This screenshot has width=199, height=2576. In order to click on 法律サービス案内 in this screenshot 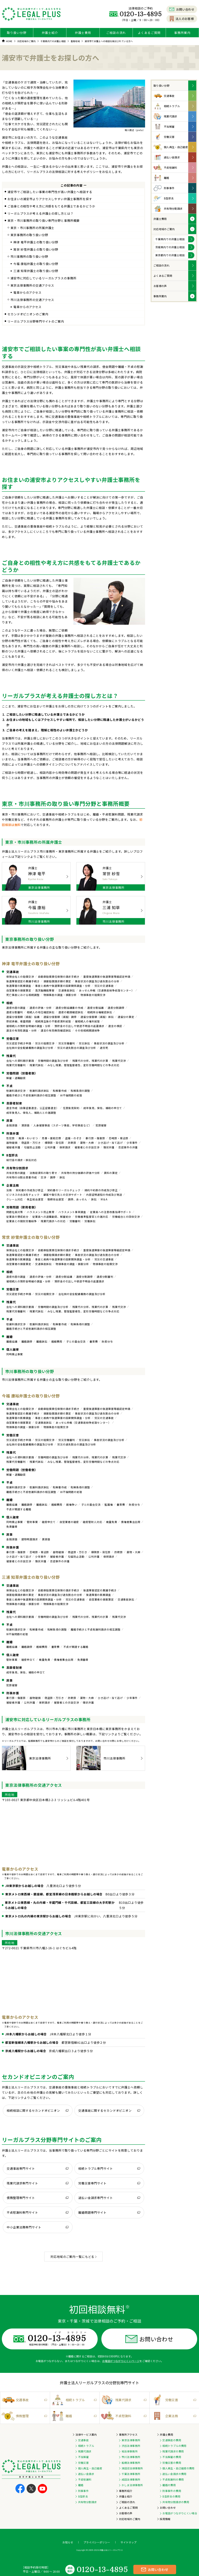, I will do `click(86, 2434)`.